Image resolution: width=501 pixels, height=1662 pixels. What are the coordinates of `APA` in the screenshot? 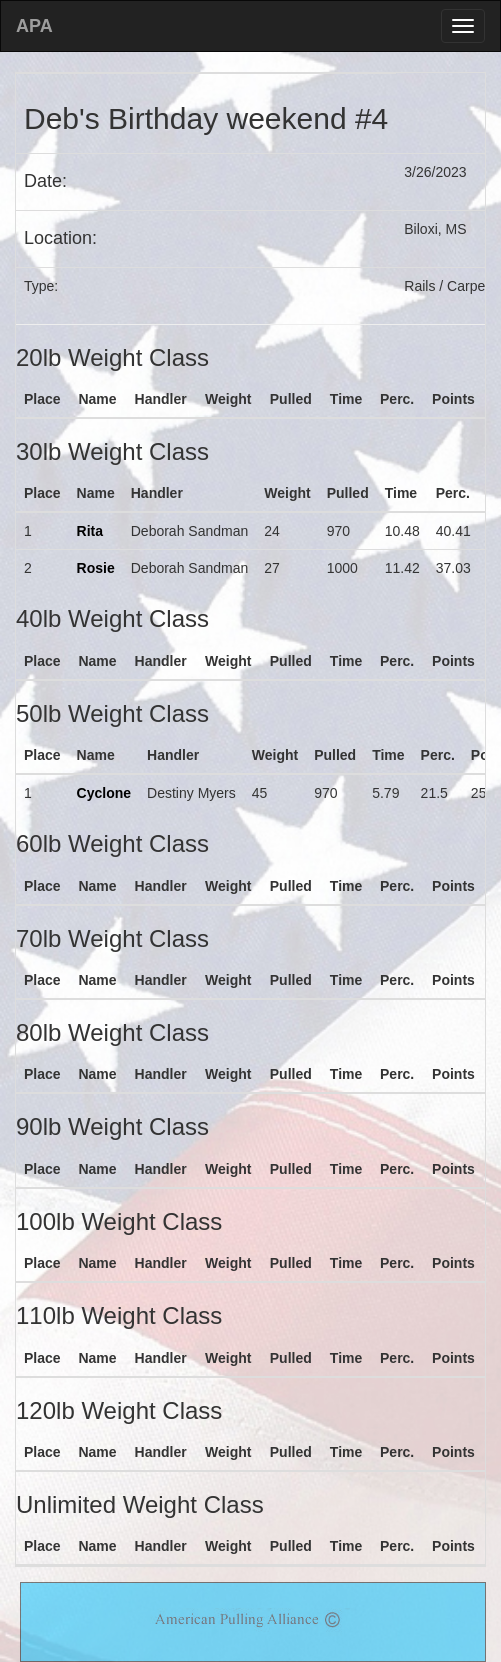 It's located at (34, 26).